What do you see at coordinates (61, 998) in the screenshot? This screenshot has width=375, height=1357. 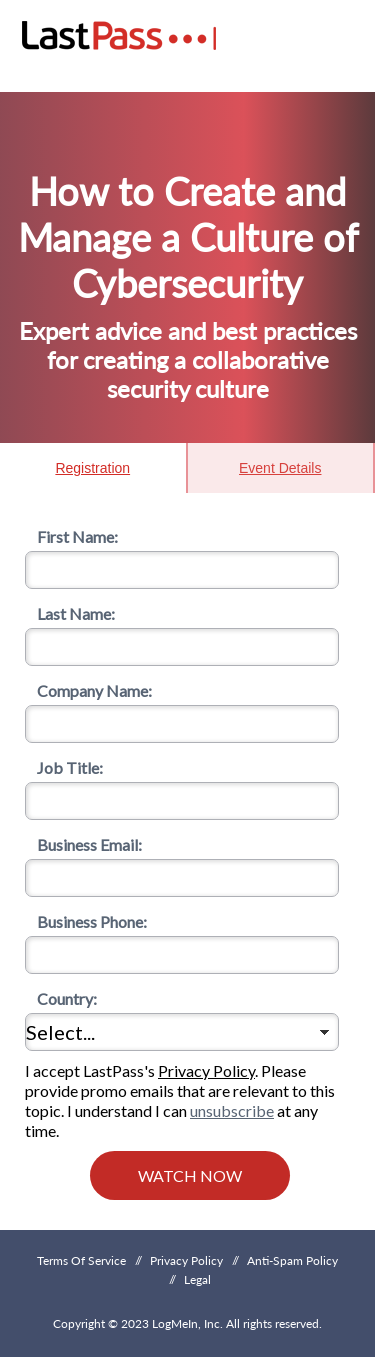 I see `Country:` at bounding box center [61, 998].